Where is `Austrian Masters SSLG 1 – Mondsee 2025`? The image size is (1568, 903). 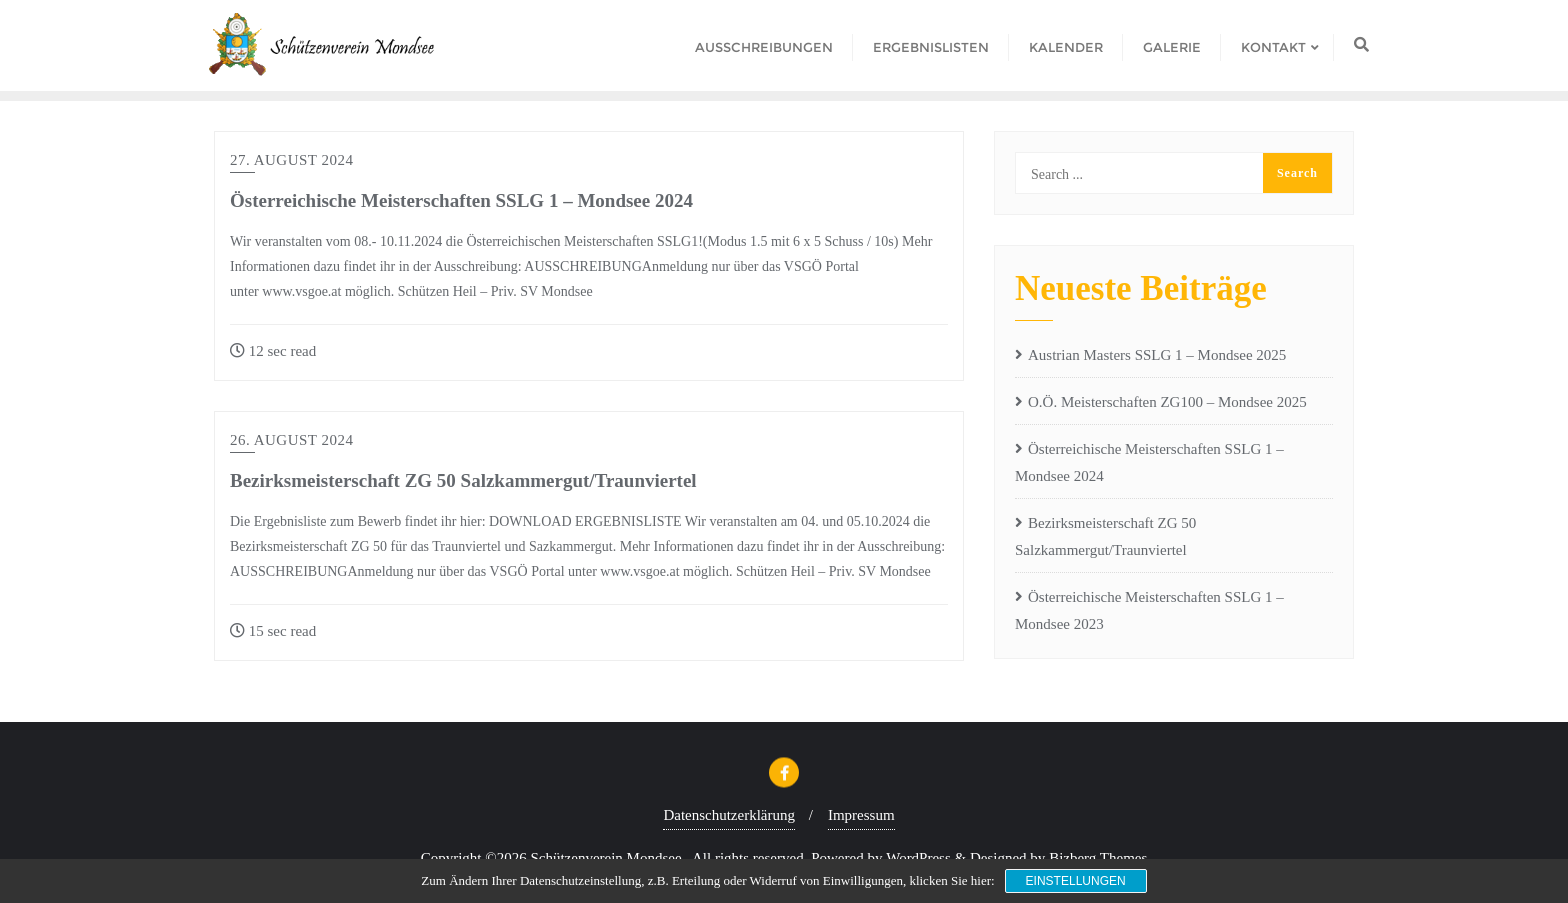
Austrian Masters SSLG 1 – Mondsee 2025 is located at coordinates (1157, 355).